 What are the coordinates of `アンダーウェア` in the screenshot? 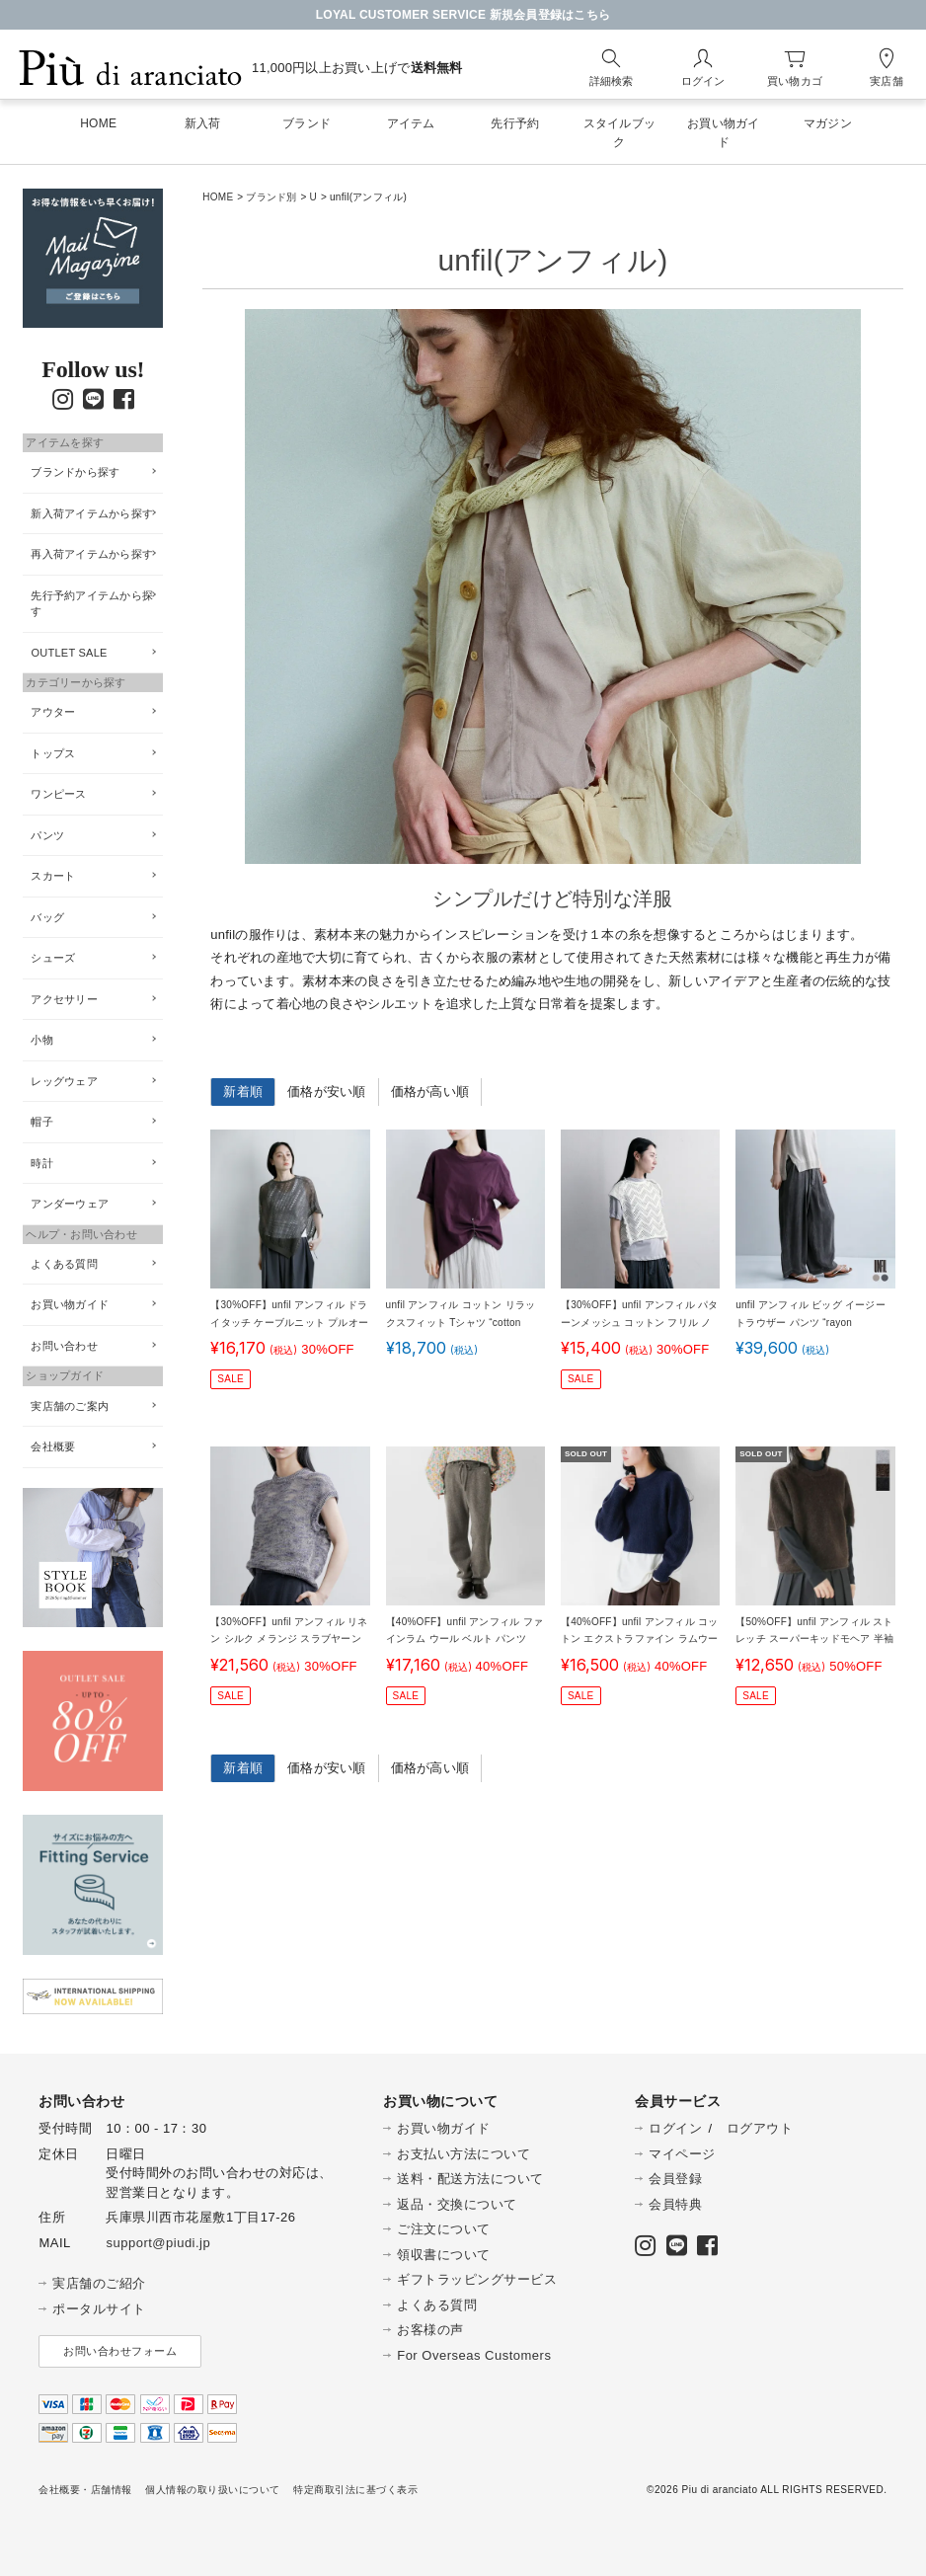 It's located at (70, 1204).